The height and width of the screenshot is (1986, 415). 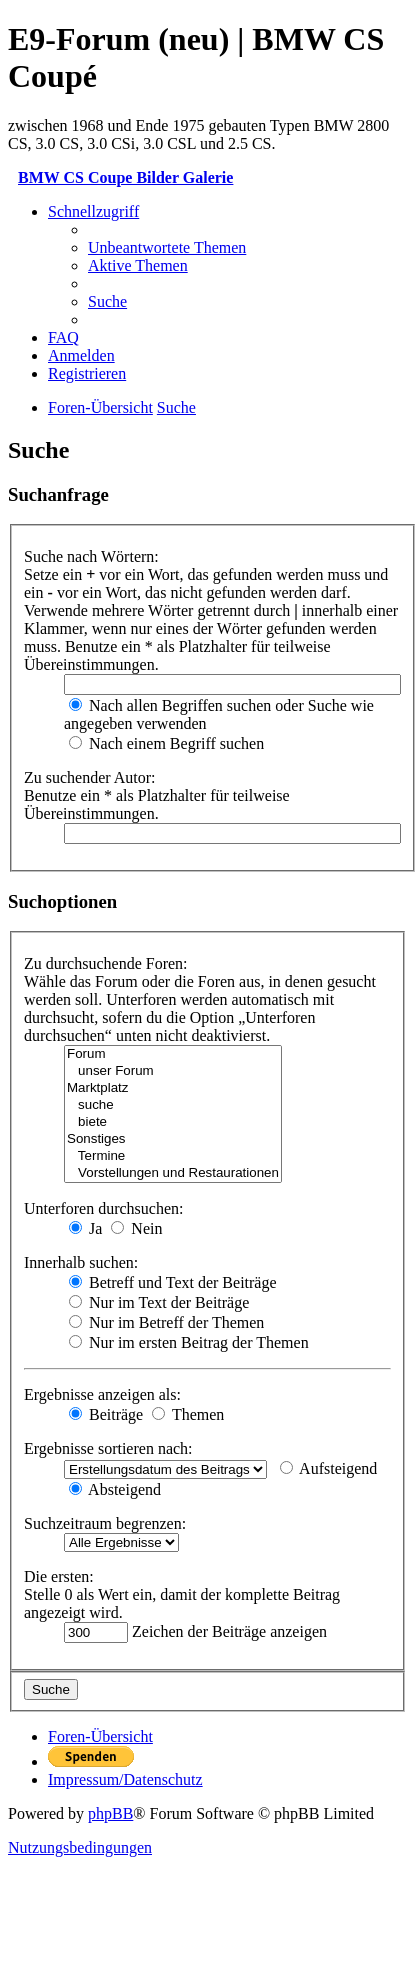 I want to click on Zu durchsuchende Foren:, so click(x=106, y=963).